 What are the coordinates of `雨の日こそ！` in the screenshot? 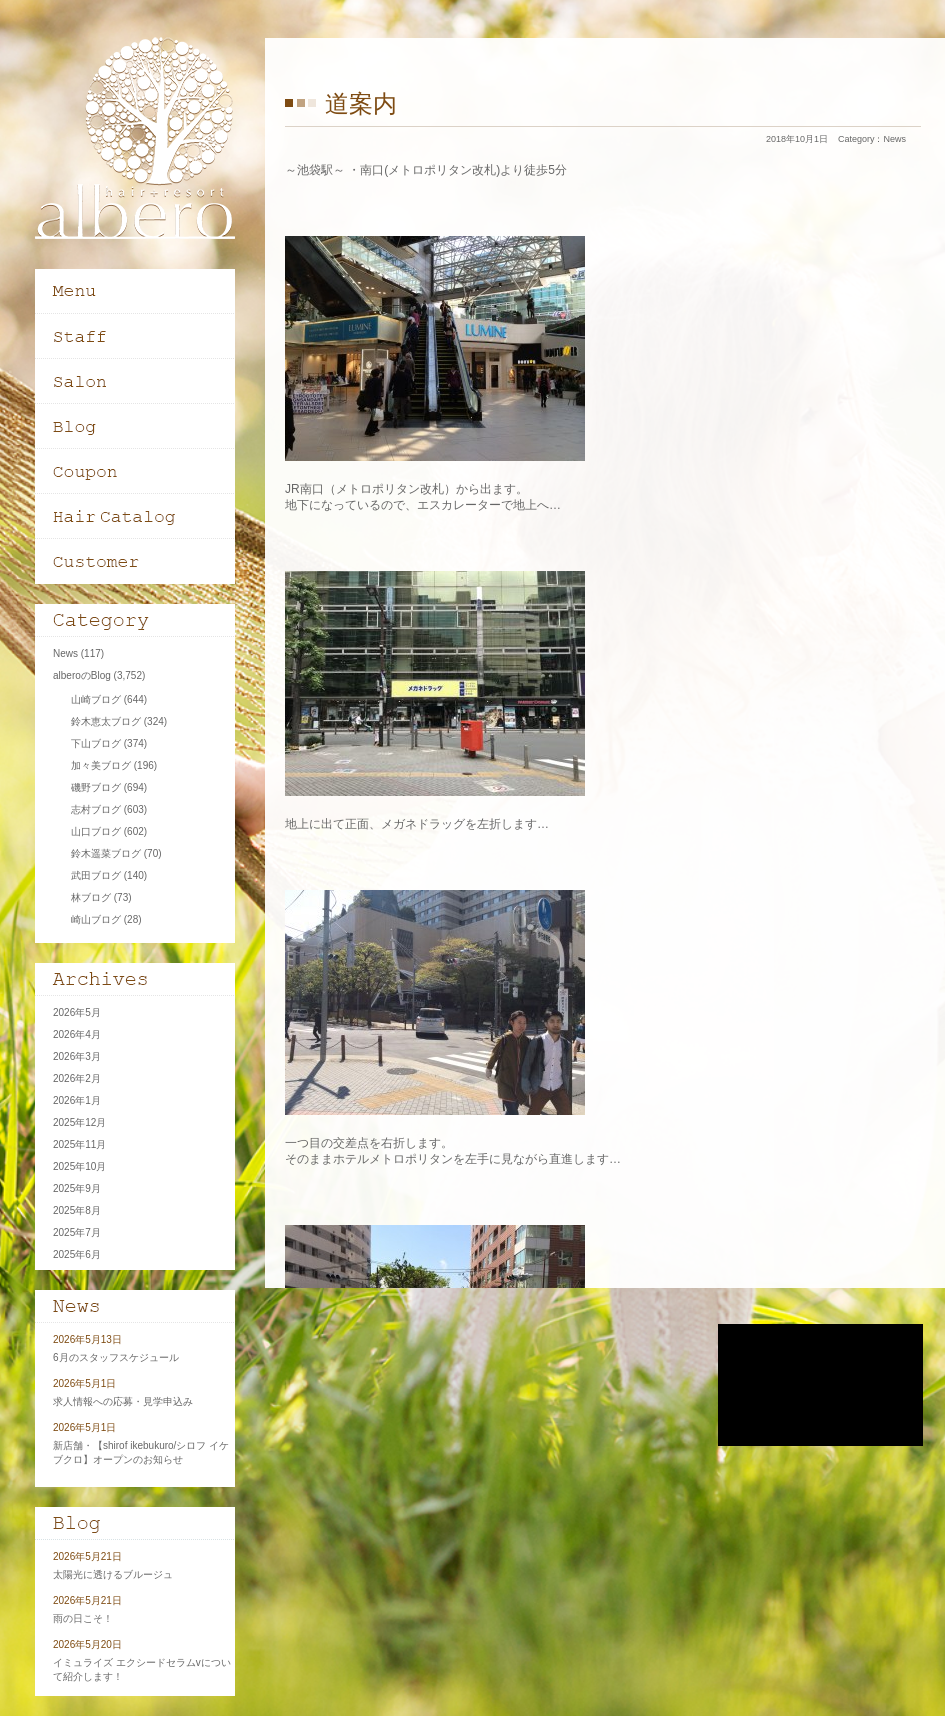 It's located at (83, 1618).